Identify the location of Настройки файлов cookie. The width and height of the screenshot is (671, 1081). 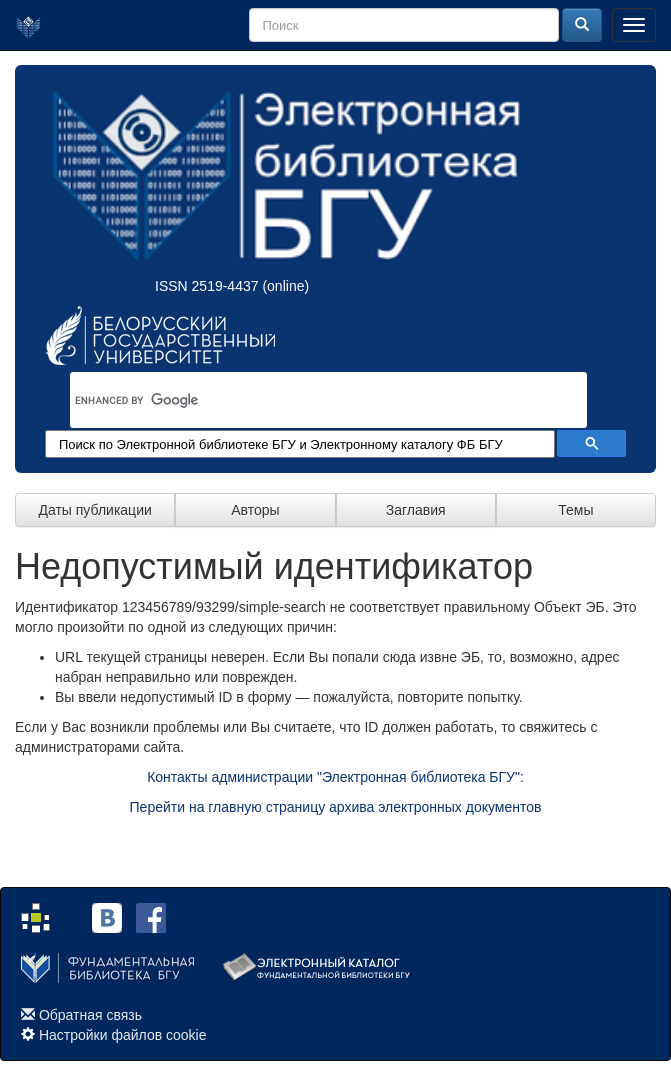
(123, 1035).